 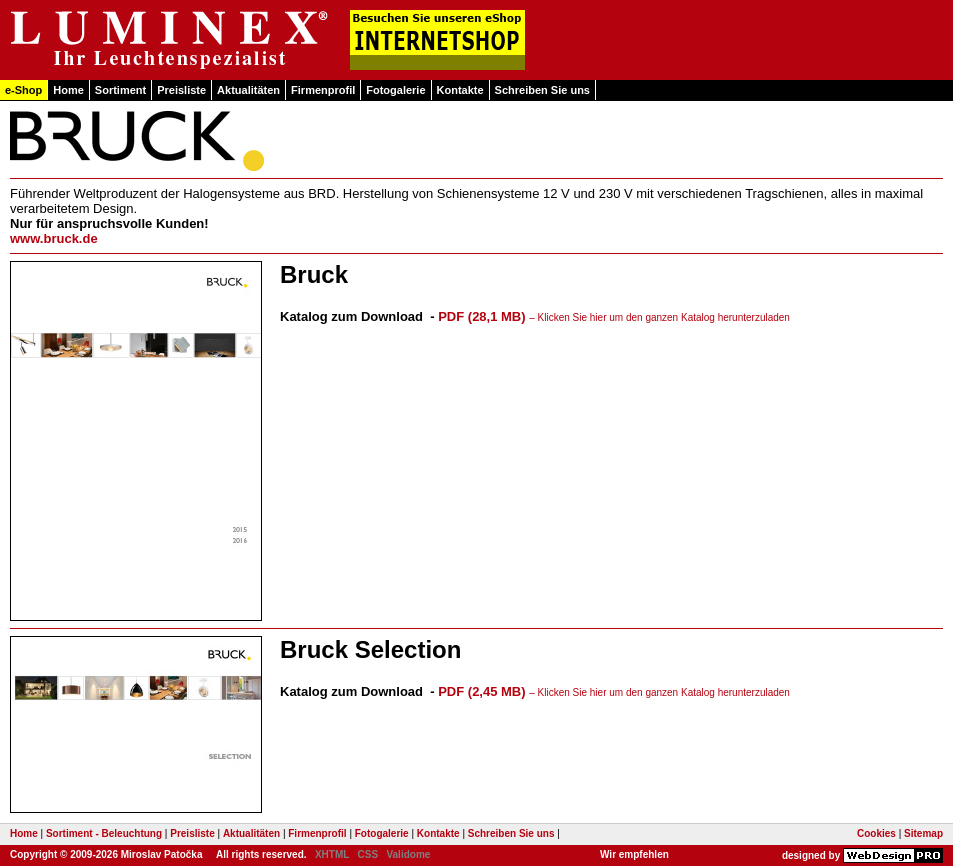 I want to click on Firmenprofil, so click(x=323, y=90).